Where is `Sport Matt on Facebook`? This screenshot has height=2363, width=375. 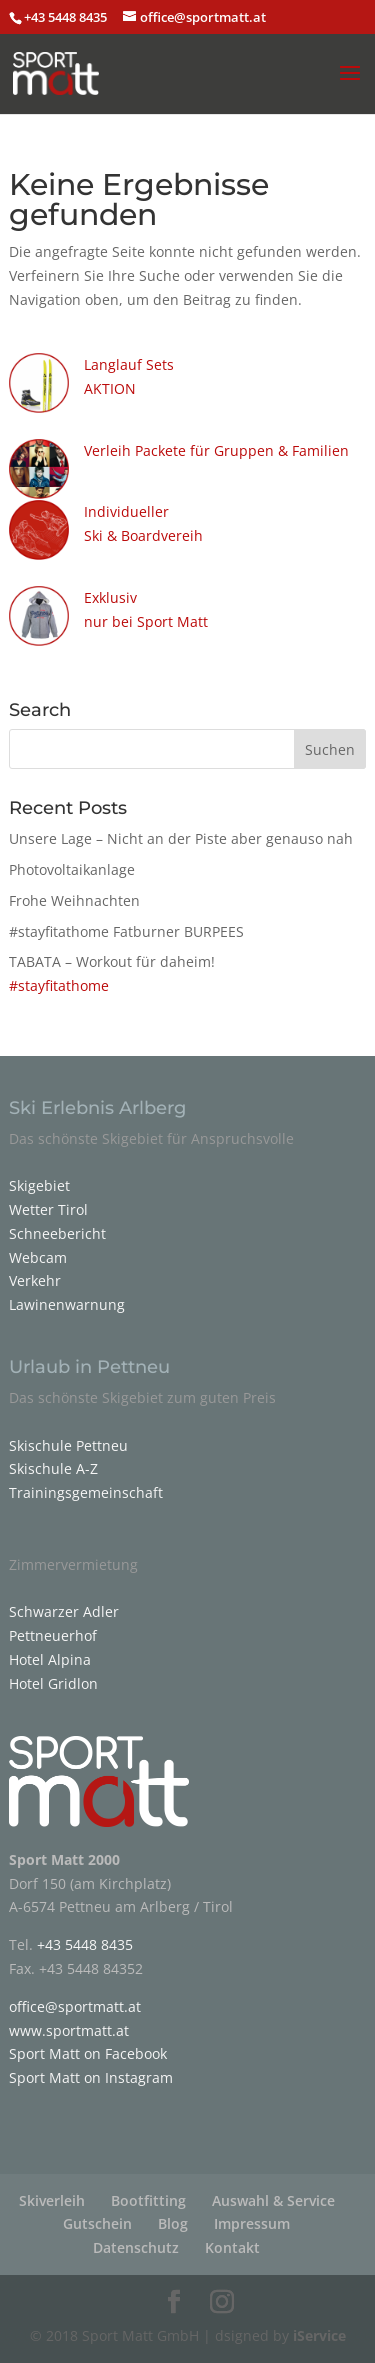
Sport Matt on Facebook is located at coordinates (88, 2053).